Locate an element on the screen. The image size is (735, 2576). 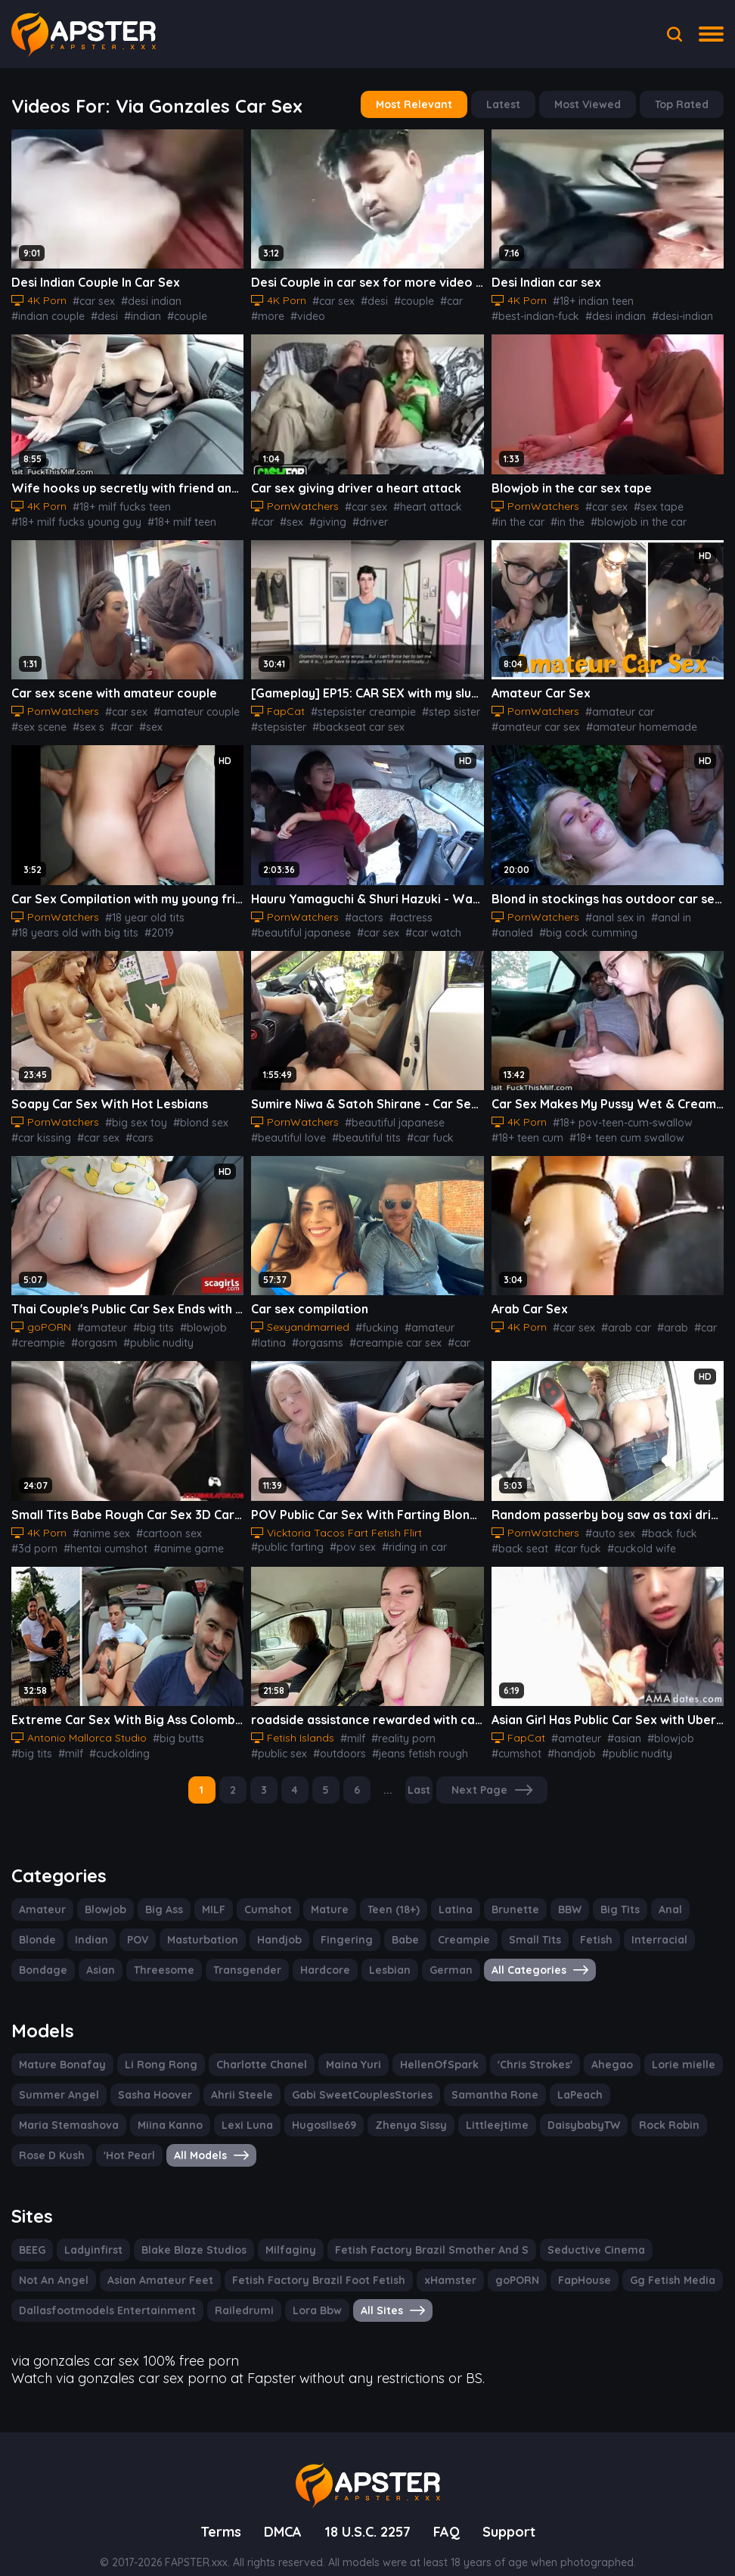
#driver is located at coordinates (335, 517).